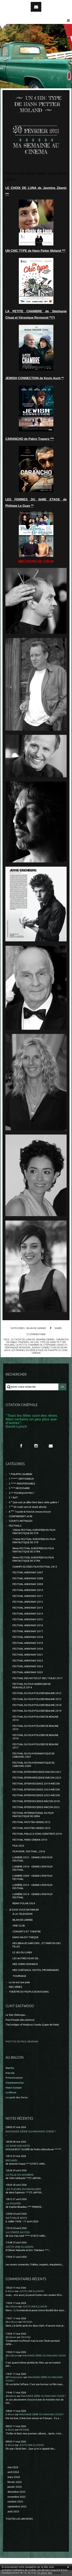  What do you see at coordinates (27, 1666) in the screenshot?
I see `FESTIVAL ANNONAY 2024` at bounding box center [27, 1666].